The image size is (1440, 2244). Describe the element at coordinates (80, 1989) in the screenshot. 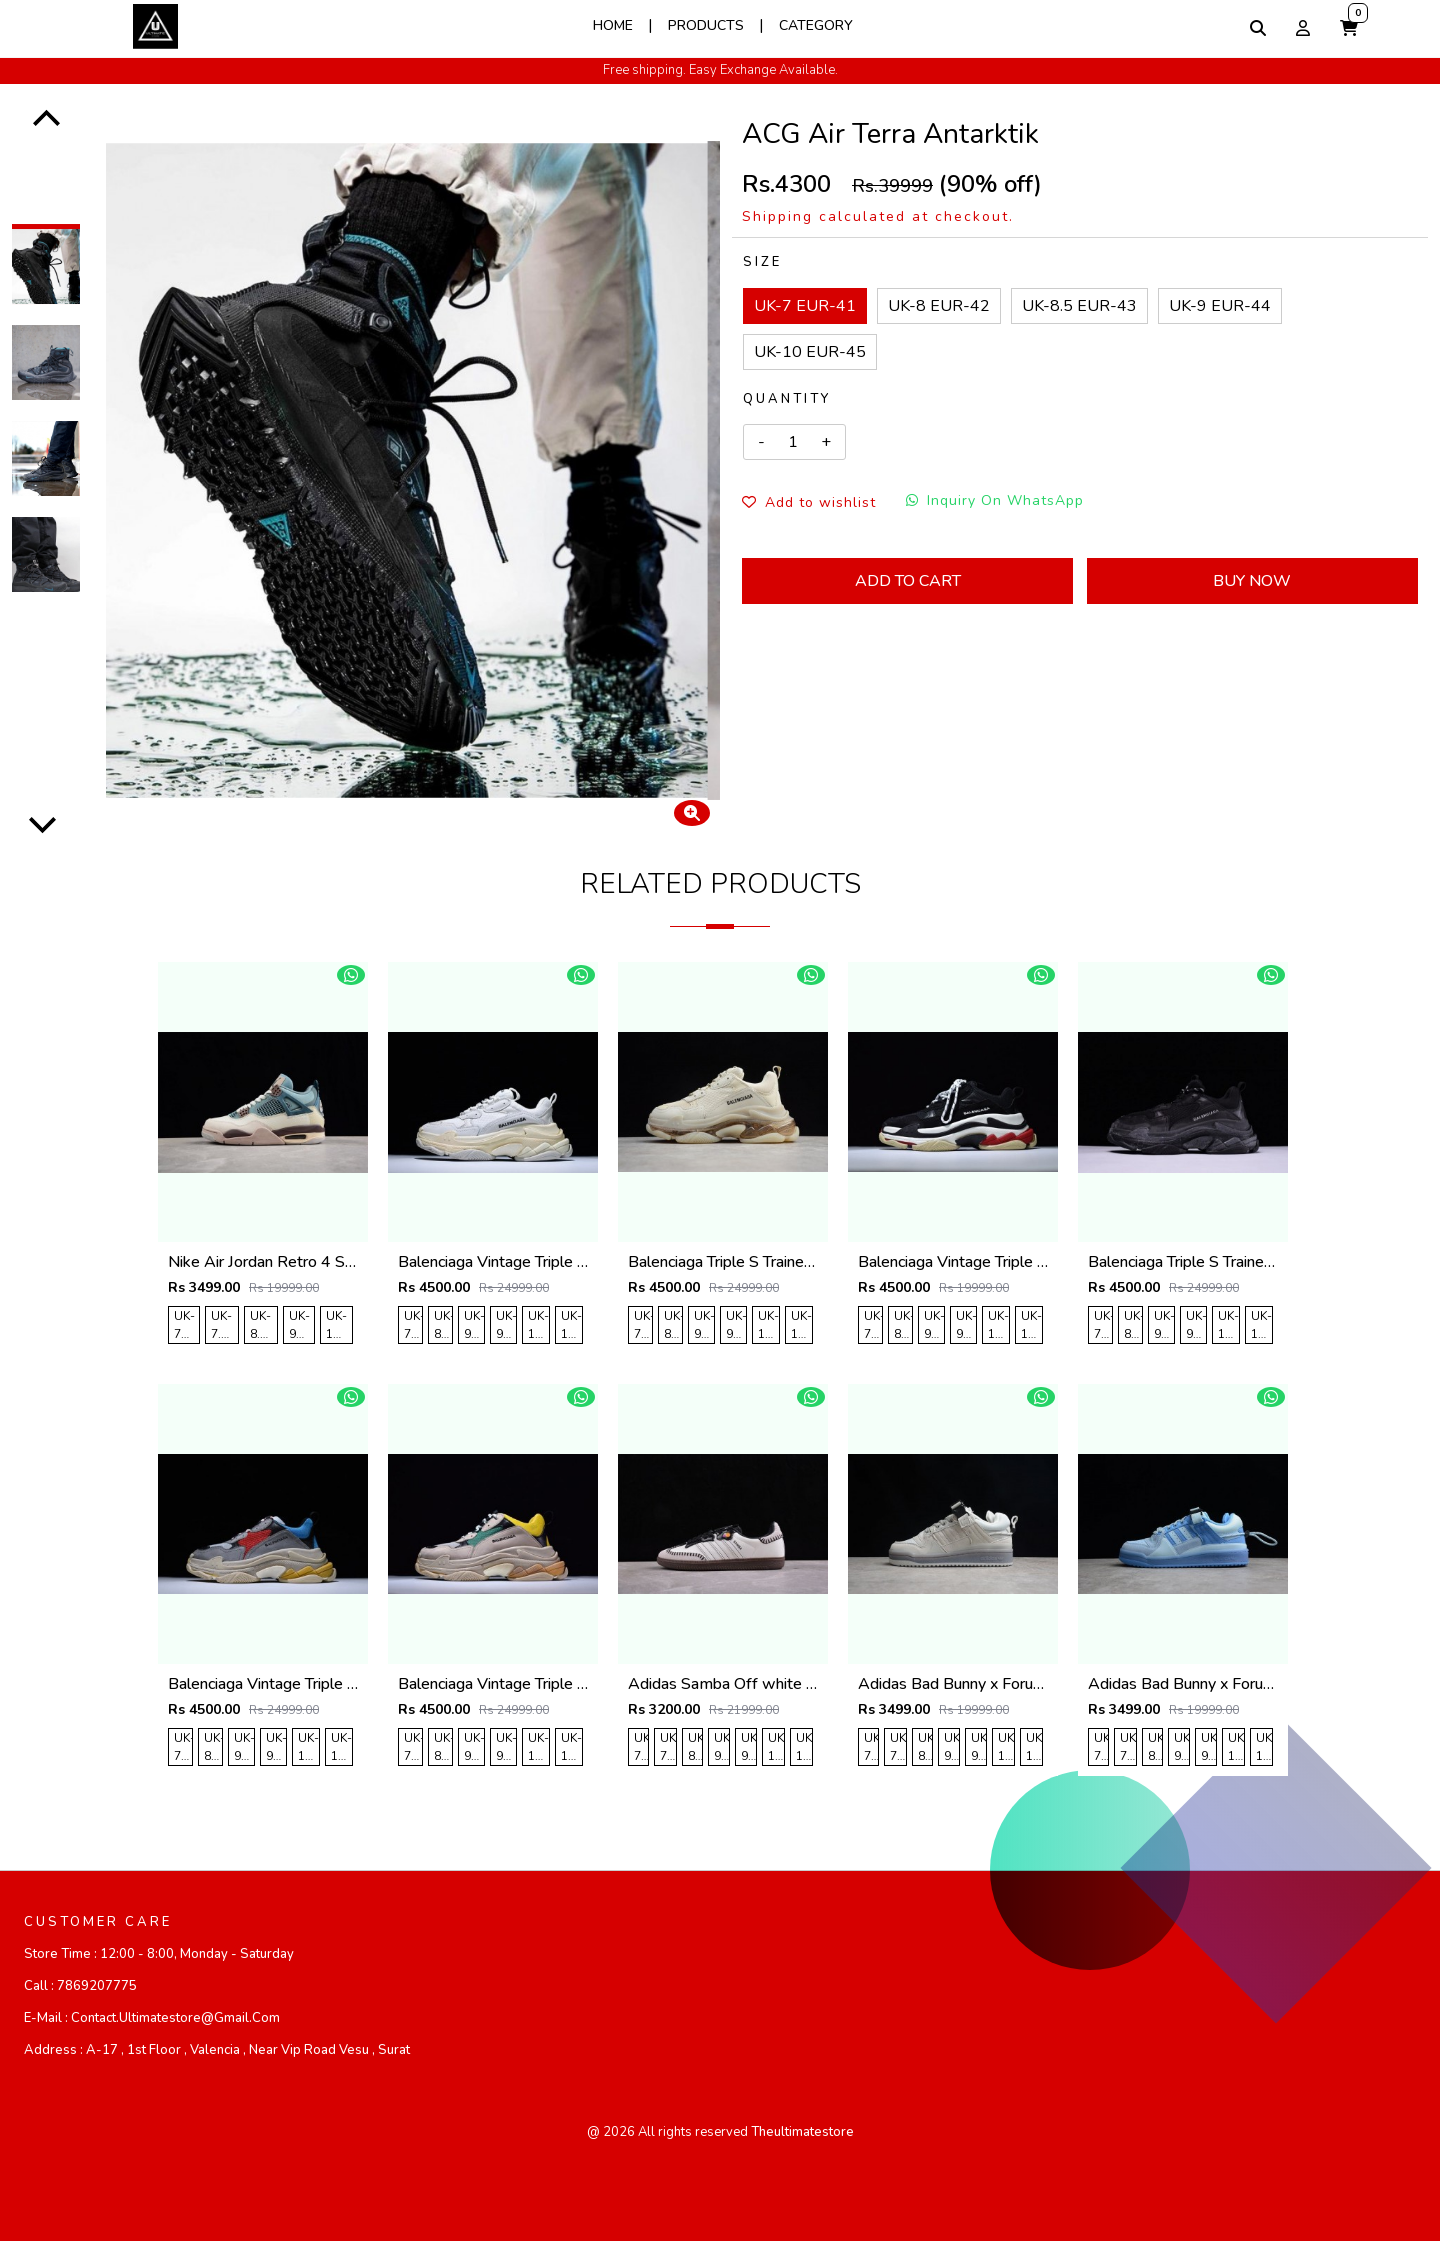

I see `Call :` at that location.